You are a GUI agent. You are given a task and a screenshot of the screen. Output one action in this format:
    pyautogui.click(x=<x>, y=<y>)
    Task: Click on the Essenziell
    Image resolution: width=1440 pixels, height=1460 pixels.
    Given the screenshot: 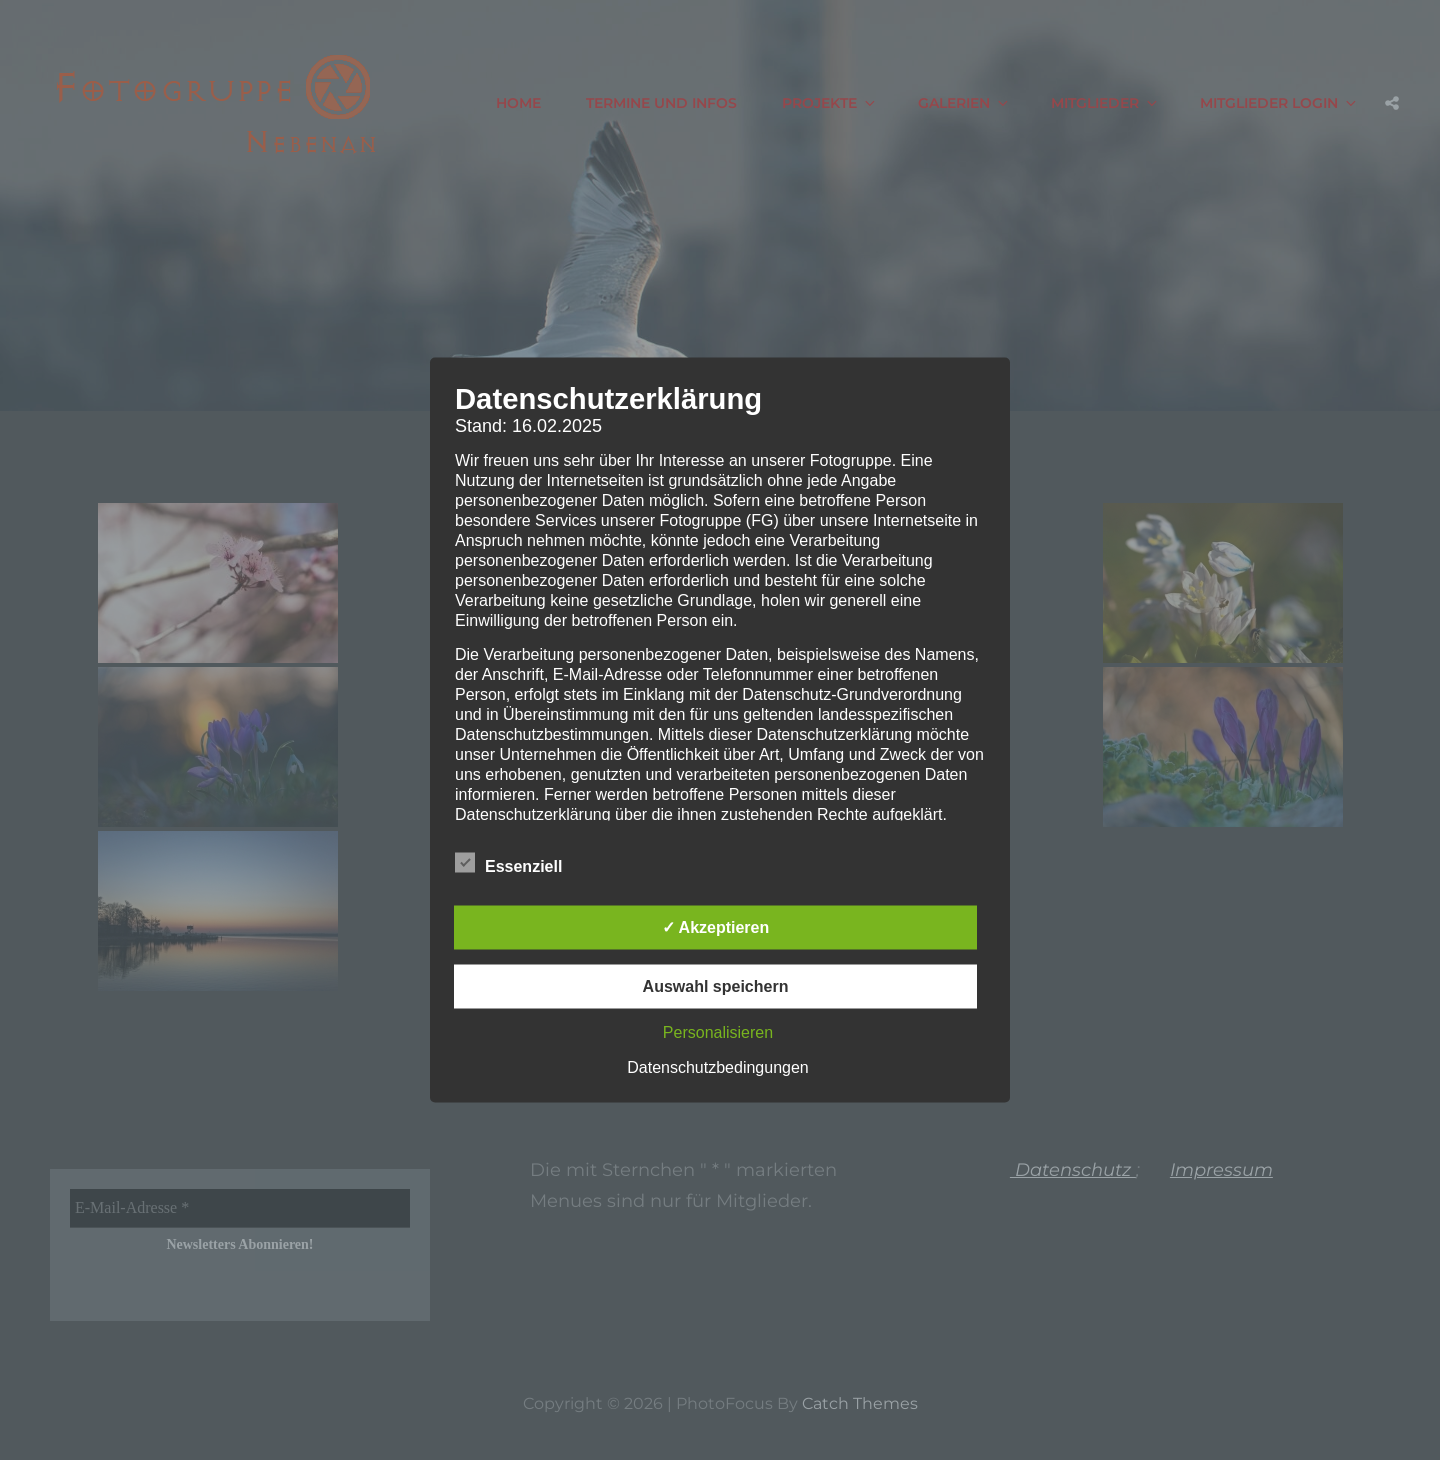 What is the action you would take?
    pyautogui.click(x=508, y=863)
    